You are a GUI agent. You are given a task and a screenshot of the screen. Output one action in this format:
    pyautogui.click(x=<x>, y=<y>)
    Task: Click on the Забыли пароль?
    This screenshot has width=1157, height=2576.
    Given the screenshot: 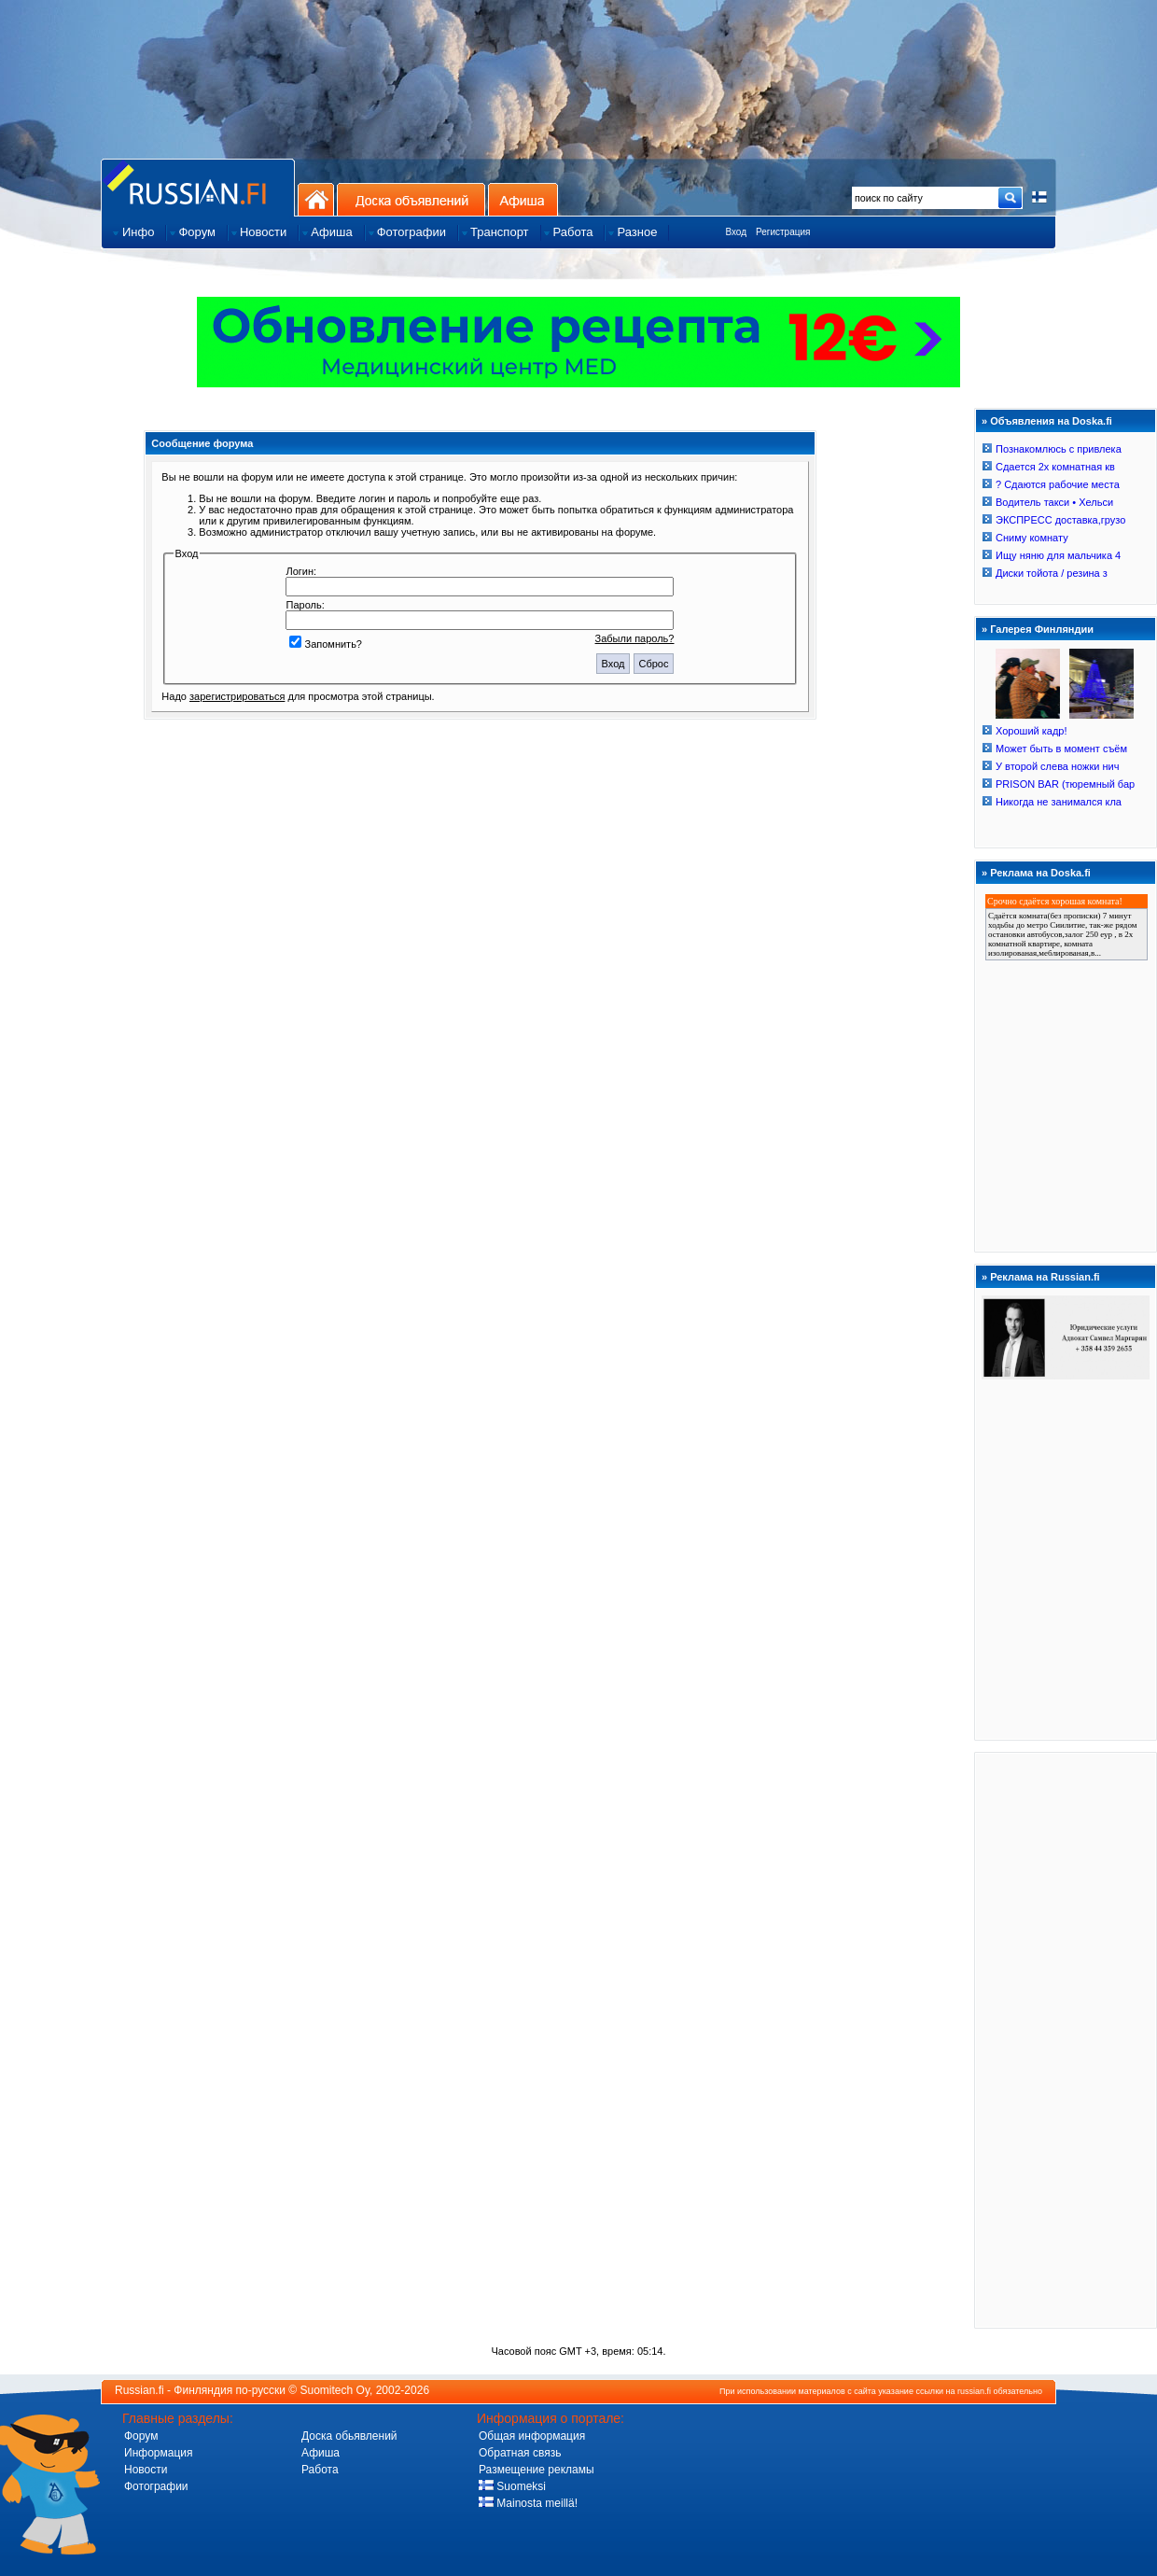 What is the action you would take?
    pyautogui.click(x=635, y=638)
    